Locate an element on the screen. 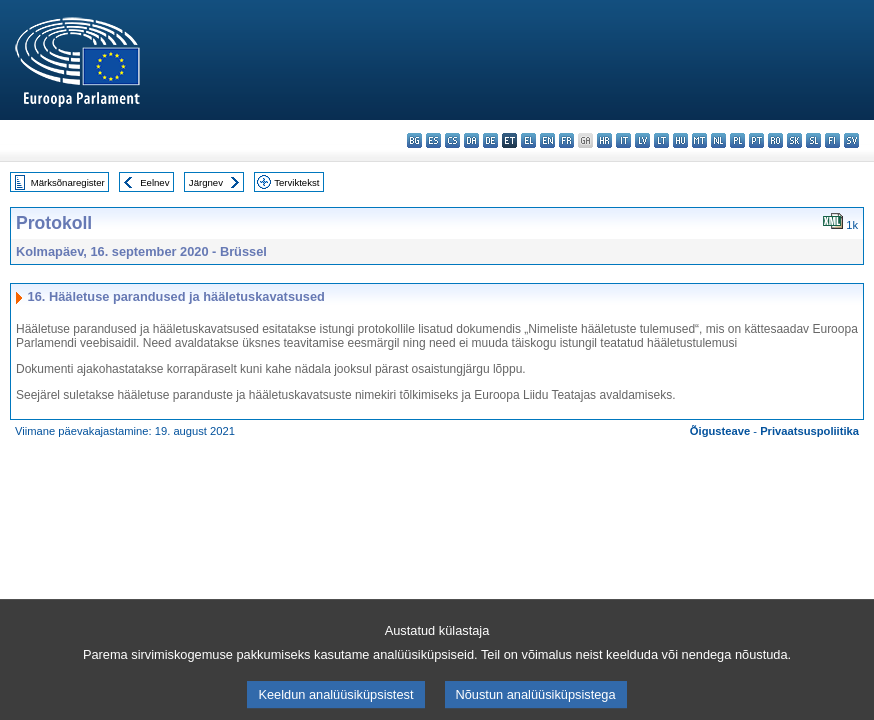 The image size is (874, 720). da - dansk is located at coordinates (471, 140).